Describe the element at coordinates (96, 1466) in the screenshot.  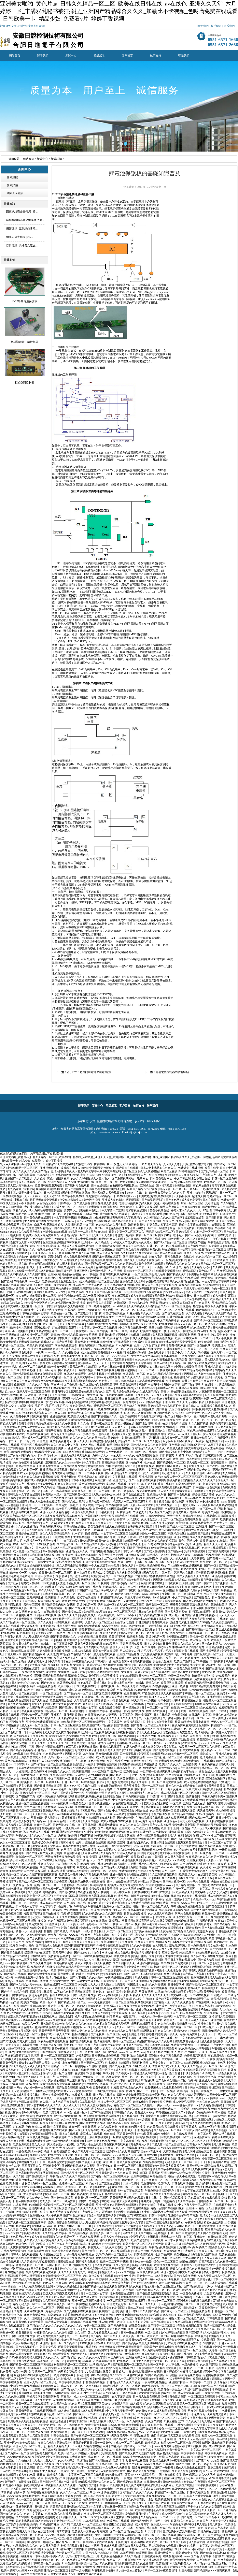
I see `激情视频在线` at that location.